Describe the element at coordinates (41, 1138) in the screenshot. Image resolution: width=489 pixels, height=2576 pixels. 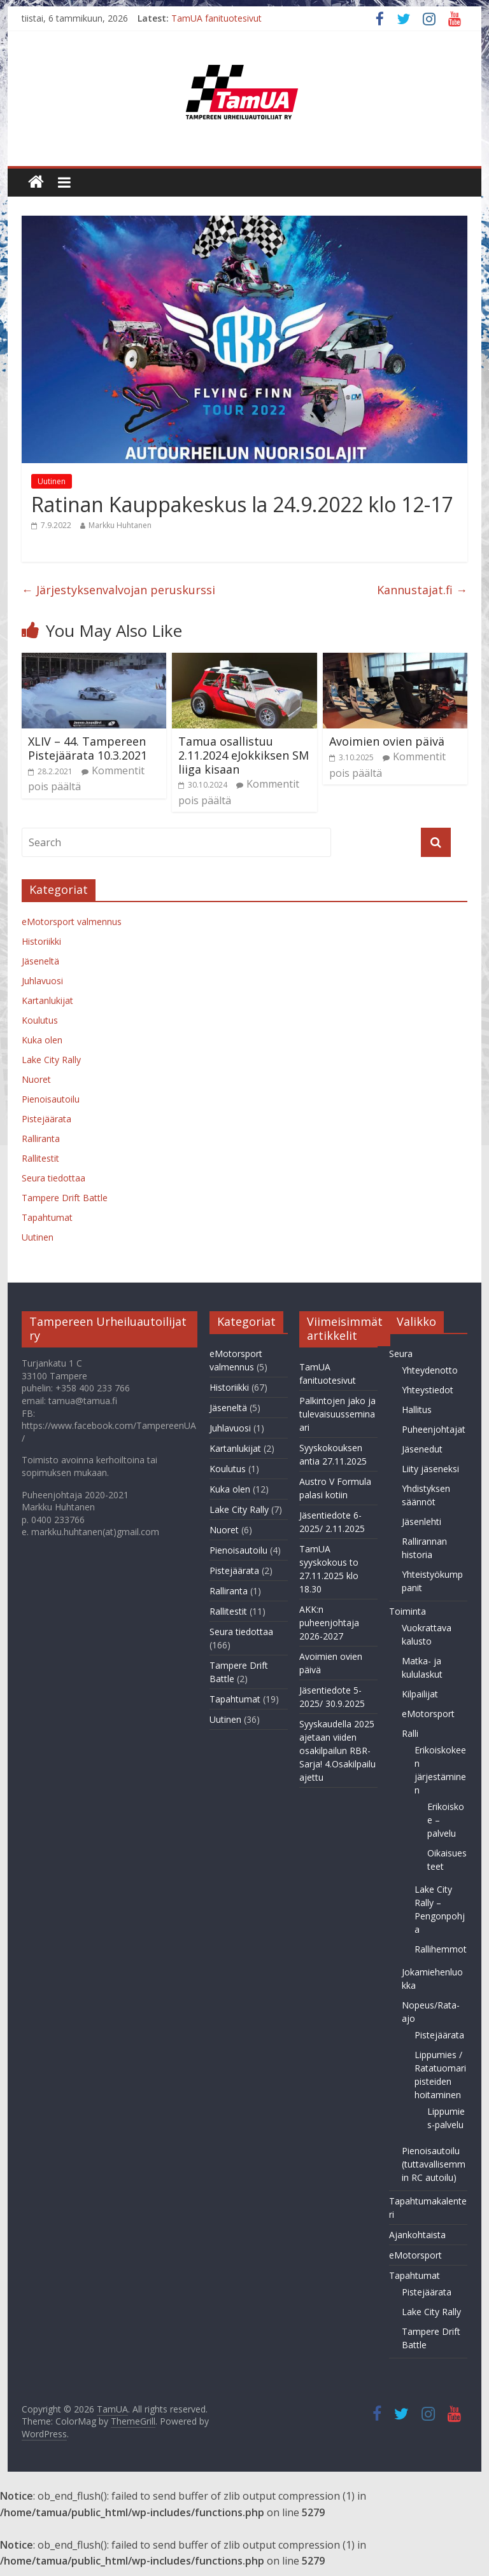
I see `Ralliranta` at that location.